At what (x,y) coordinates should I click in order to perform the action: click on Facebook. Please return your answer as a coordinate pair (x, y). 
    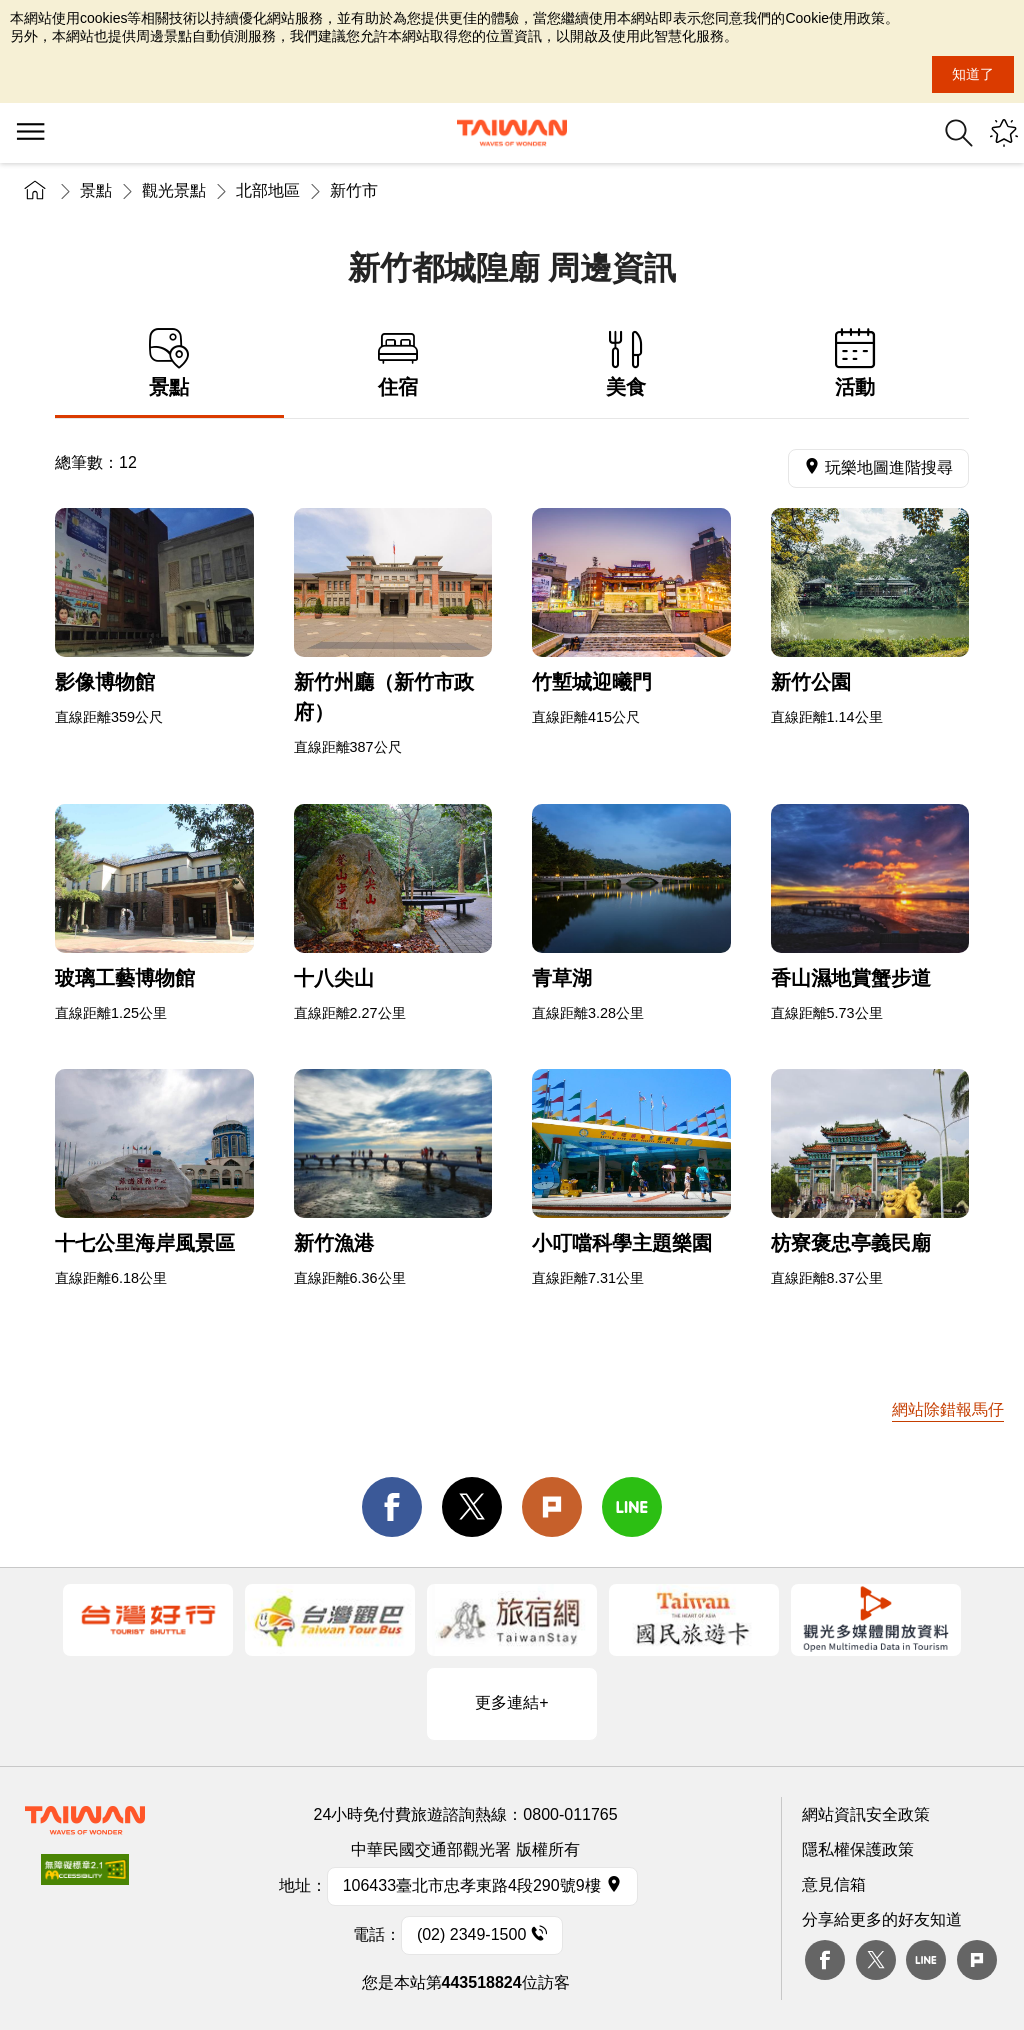
    Looking at the image, I should click on (825, 1960).